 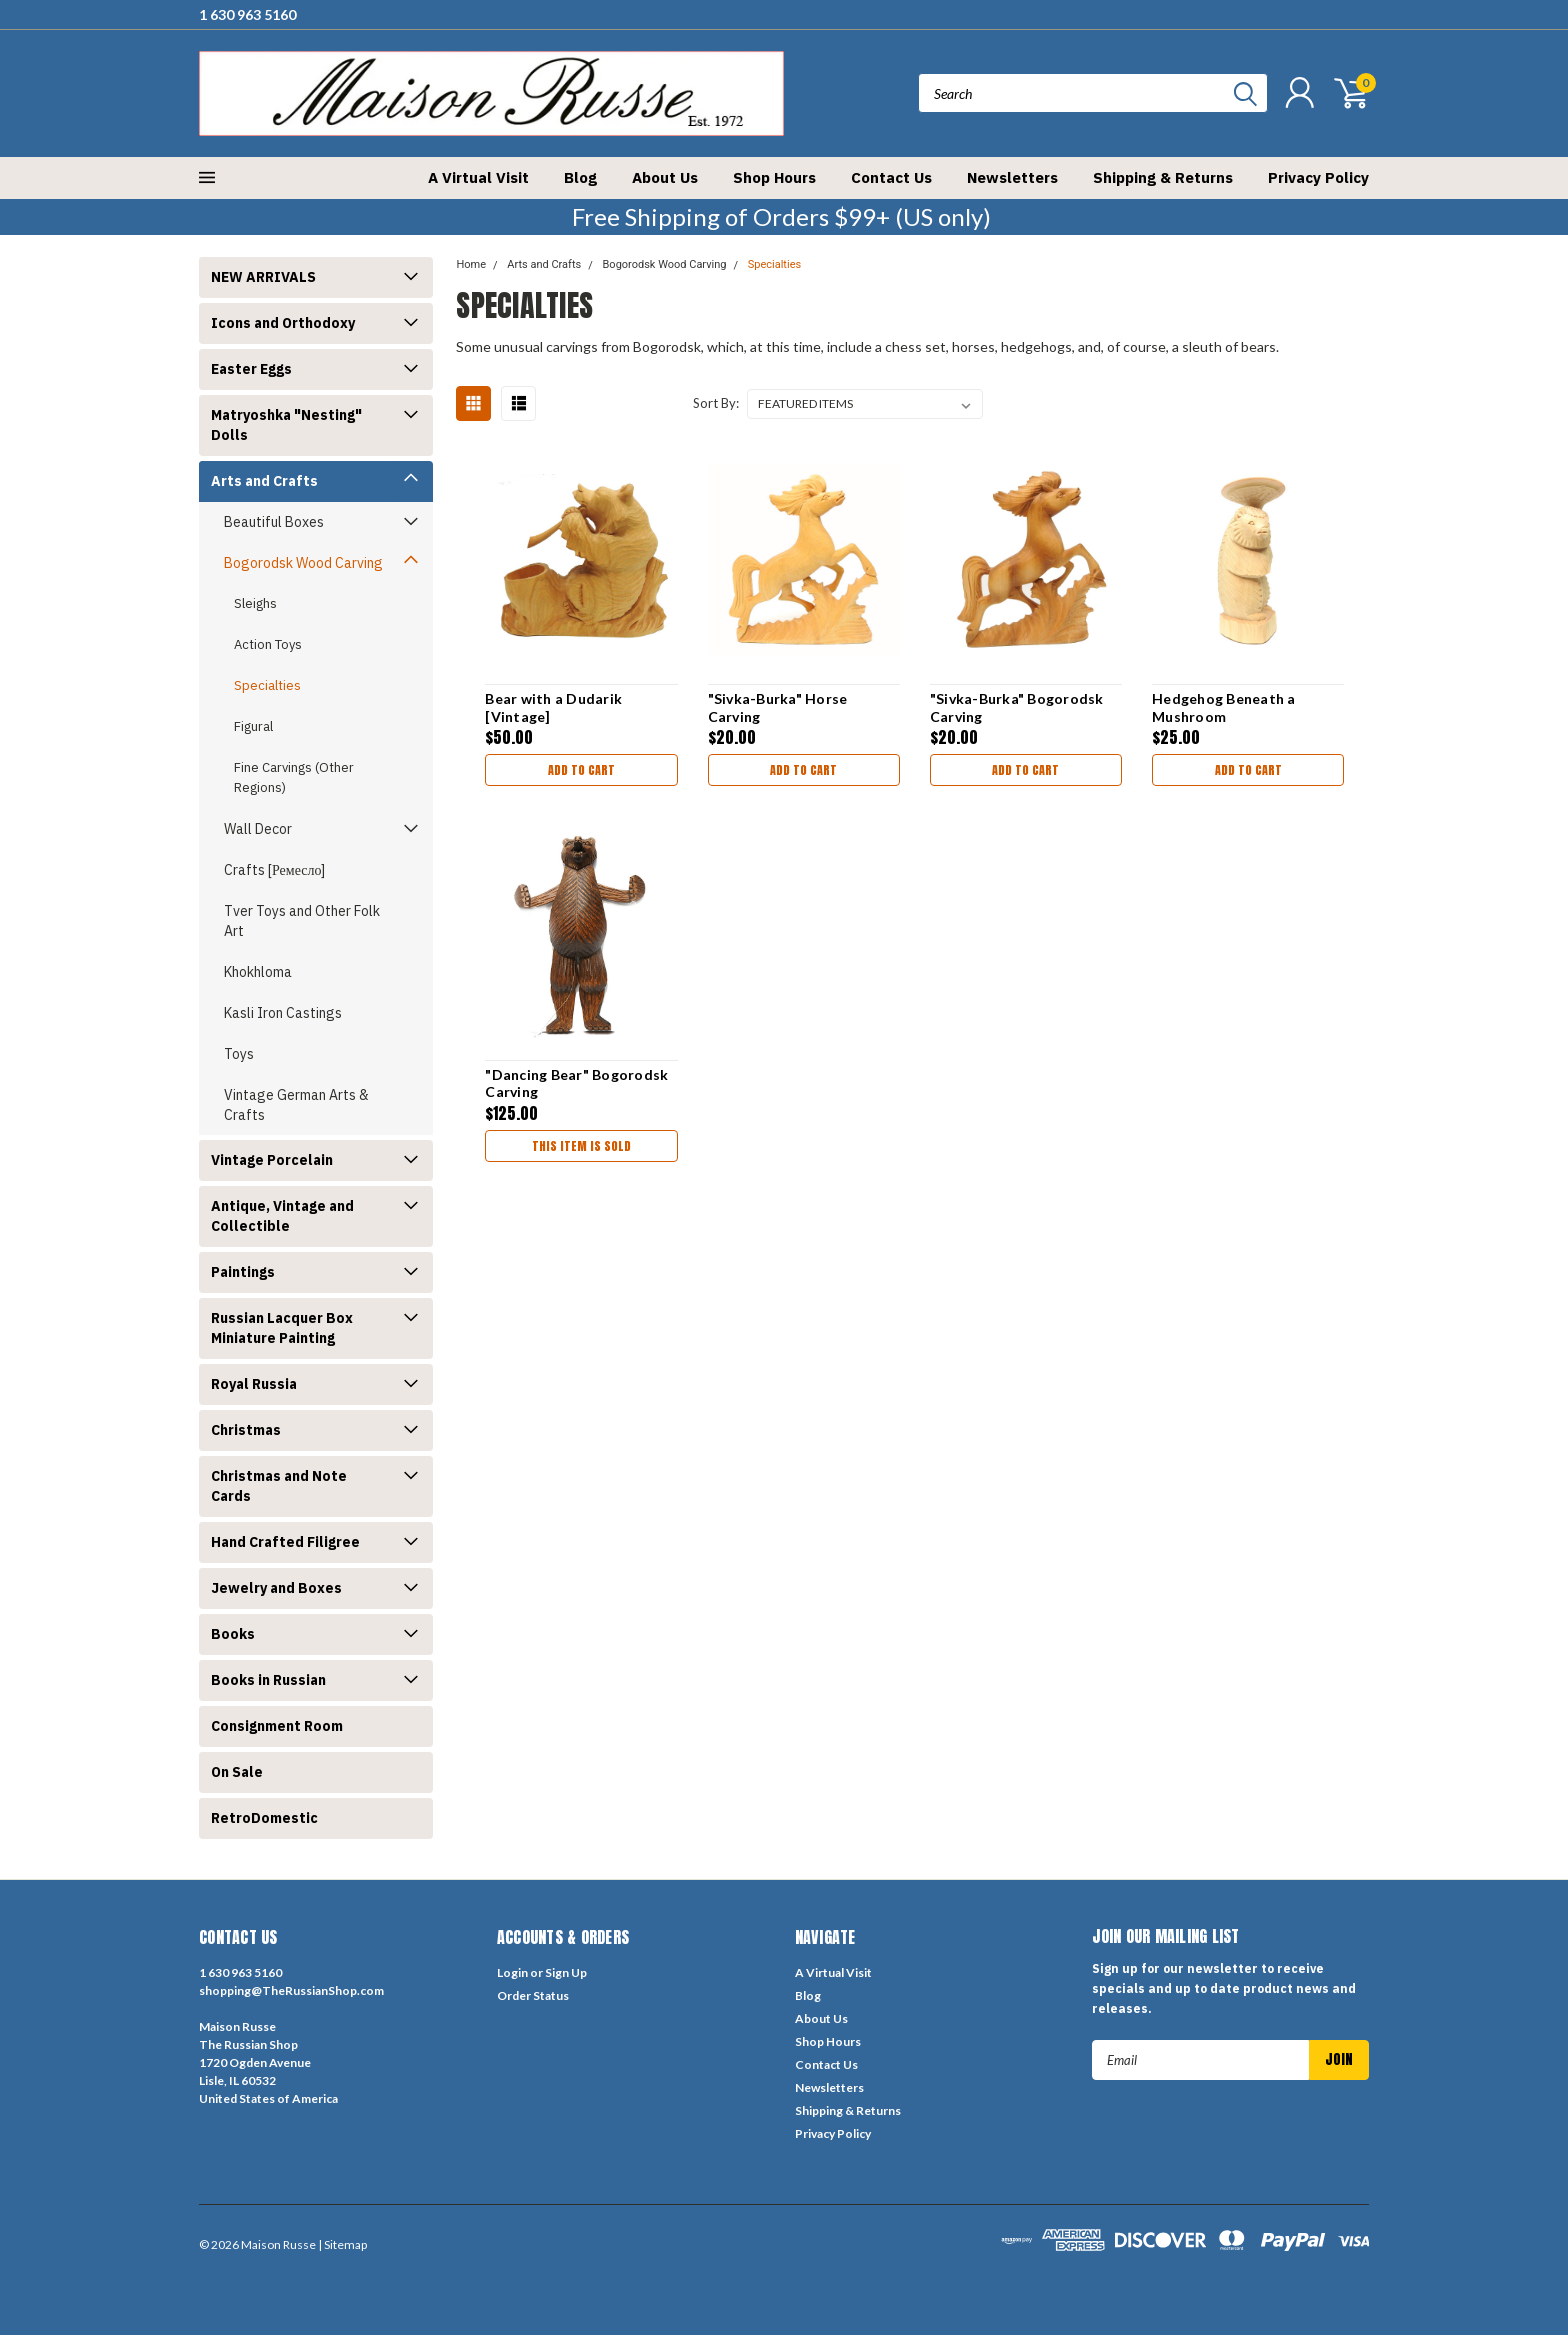 What do you see at coordinates (263, 277) in the screenshot?
I see `NEW ARRIVALS` at bounding box center [263, 277].